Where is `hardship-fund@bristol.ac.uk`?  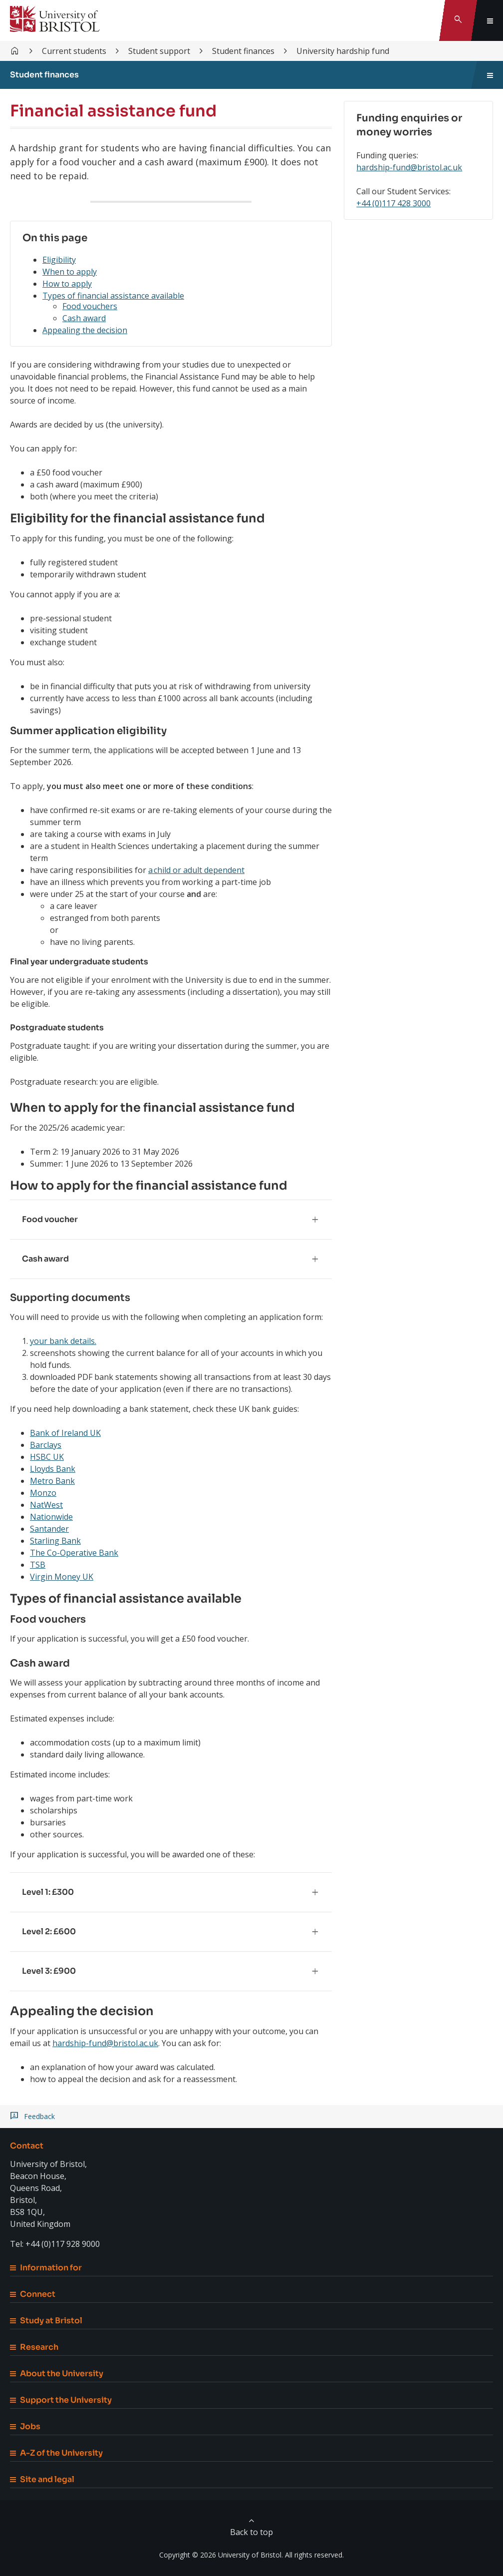 hardship-fund@bristol.ac.uk is located at coordinates (105, 2043).